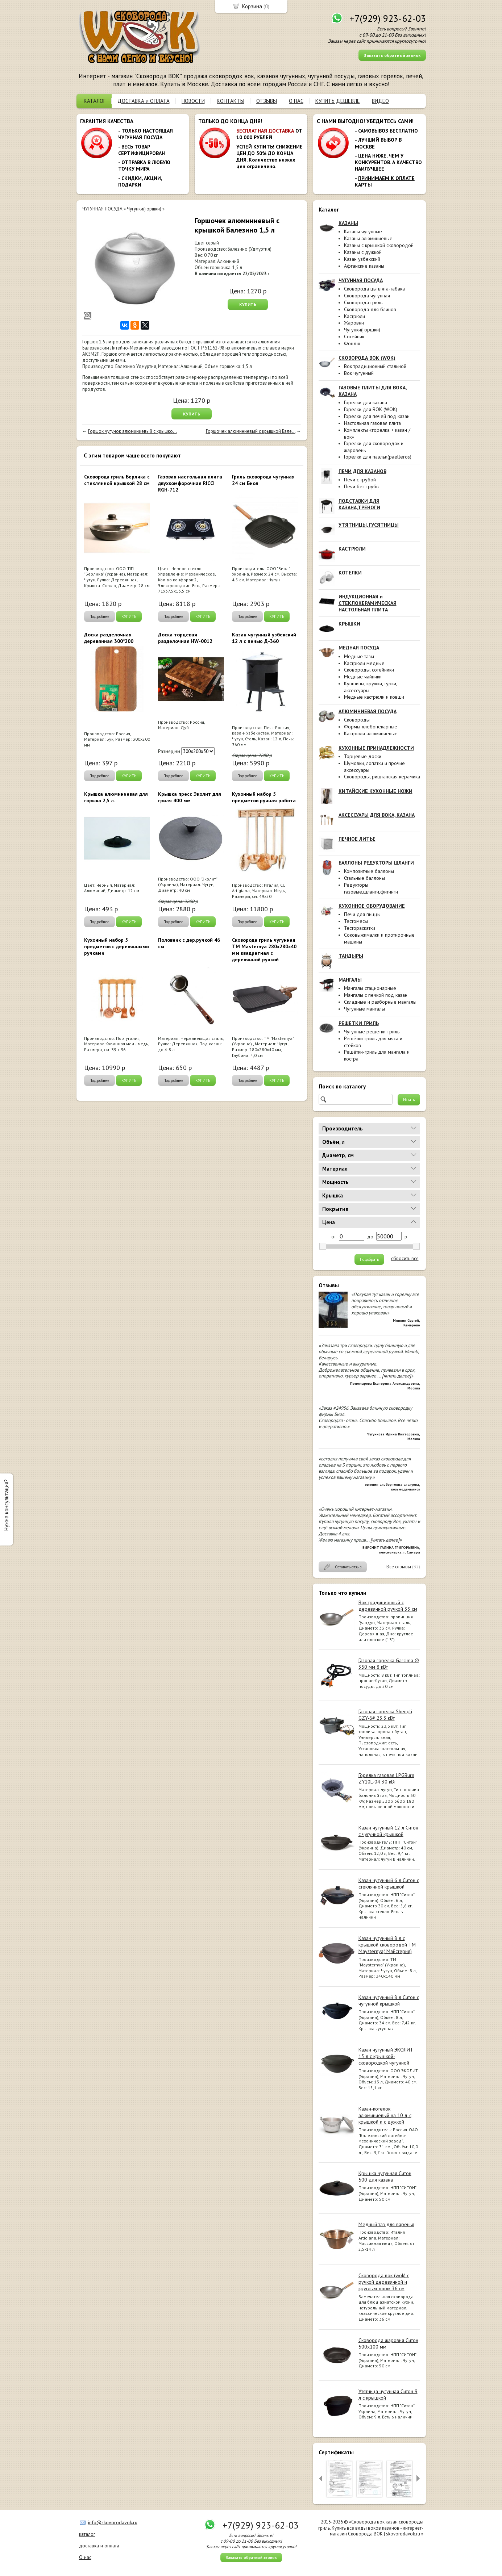 The height and width of the screenshot is (2576, 502). I want to click on Торцевые доски, so click(362, 756).